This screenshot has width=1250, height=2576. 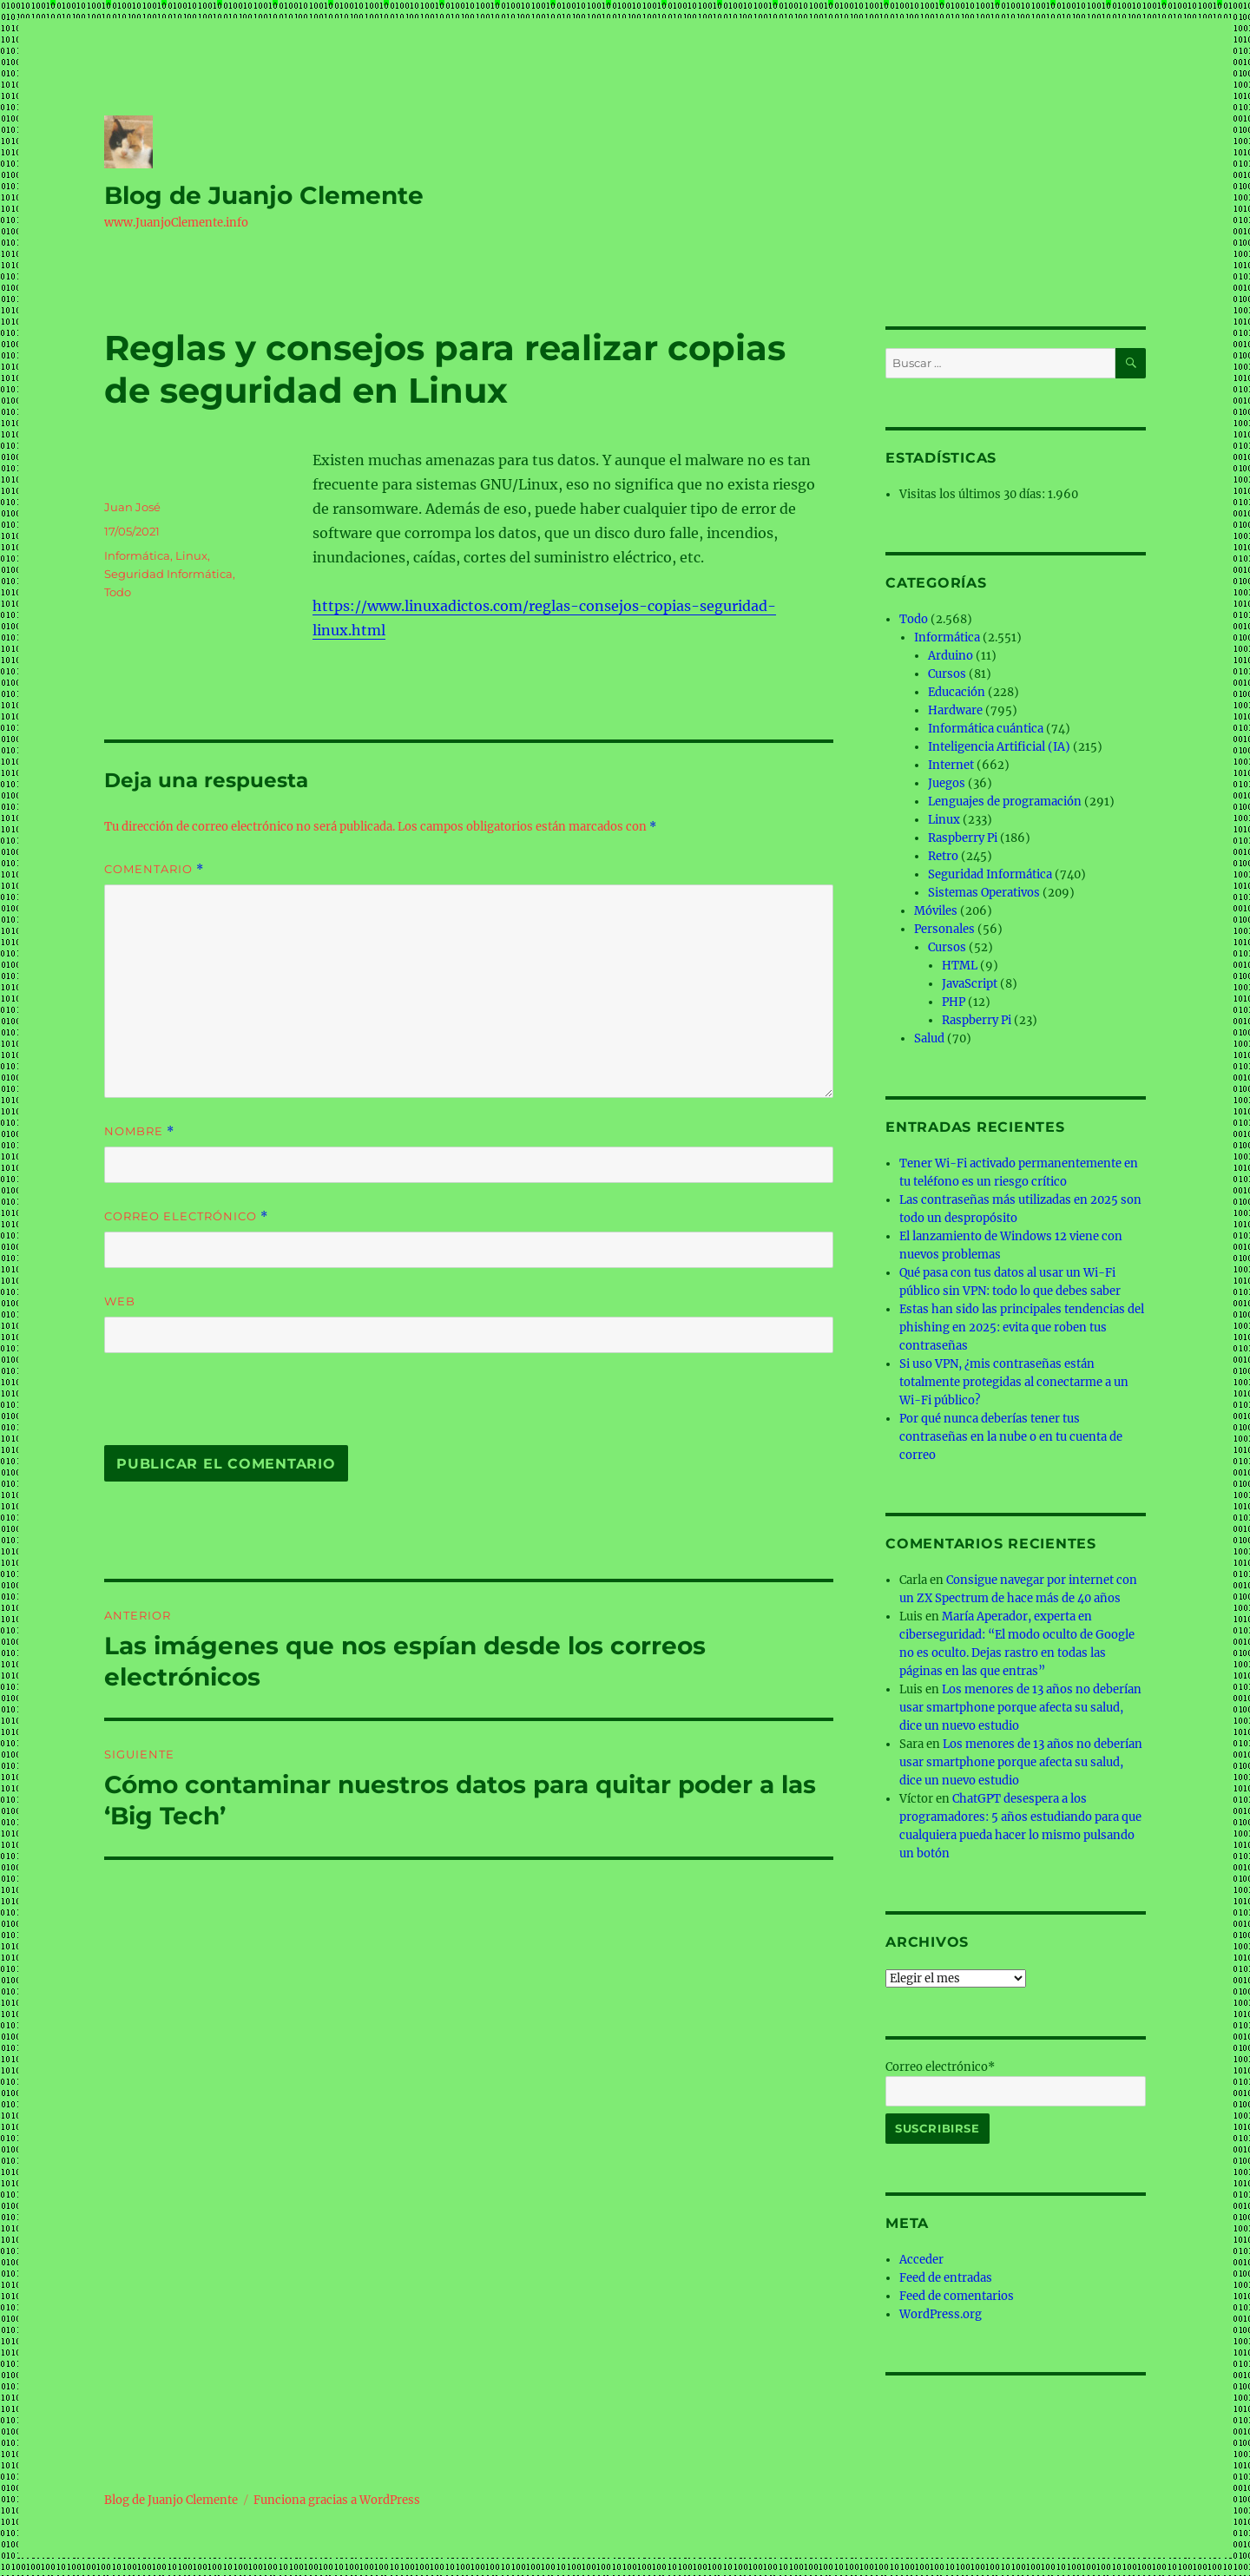 What do you see at coordinates (951, 765) in the screenshot?
I see `Internet` at bounding box center [951, 765].